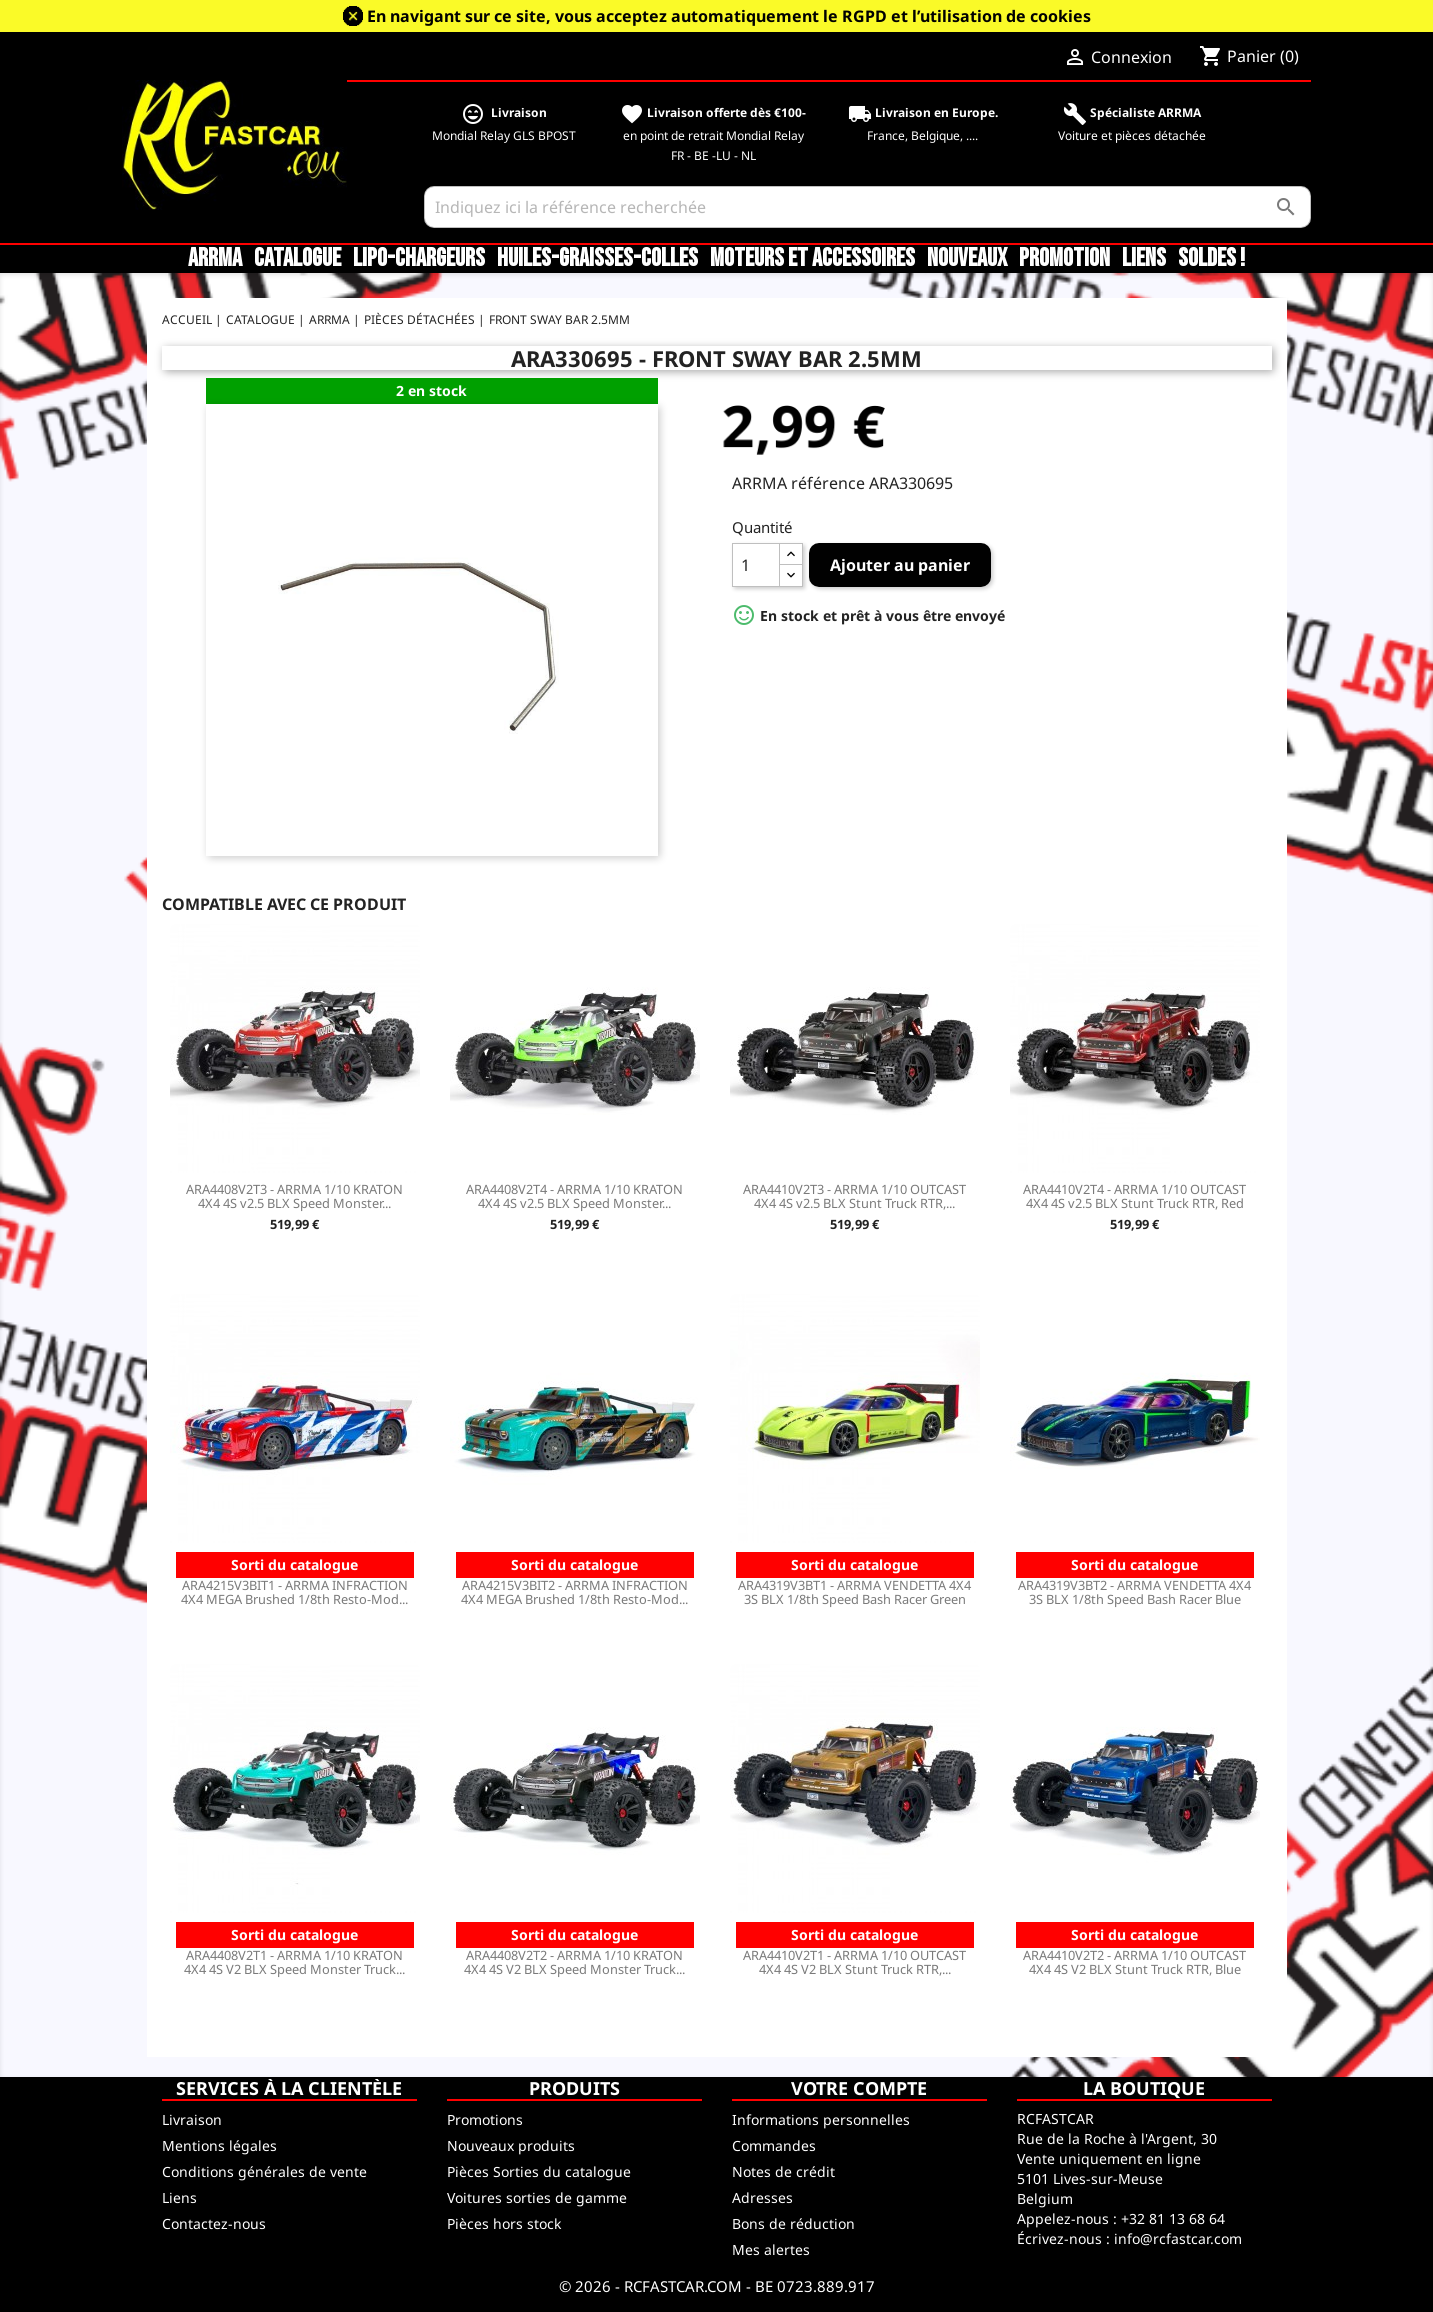  What do you see at coordinates (294, 1592) in the screenshot?
I see `ARA4215V3BIT1 - ARRMA INFRACTION 4X4 MEGA Brushed 1/8th Resto-Mod...` at bounding box center [294, 1592].